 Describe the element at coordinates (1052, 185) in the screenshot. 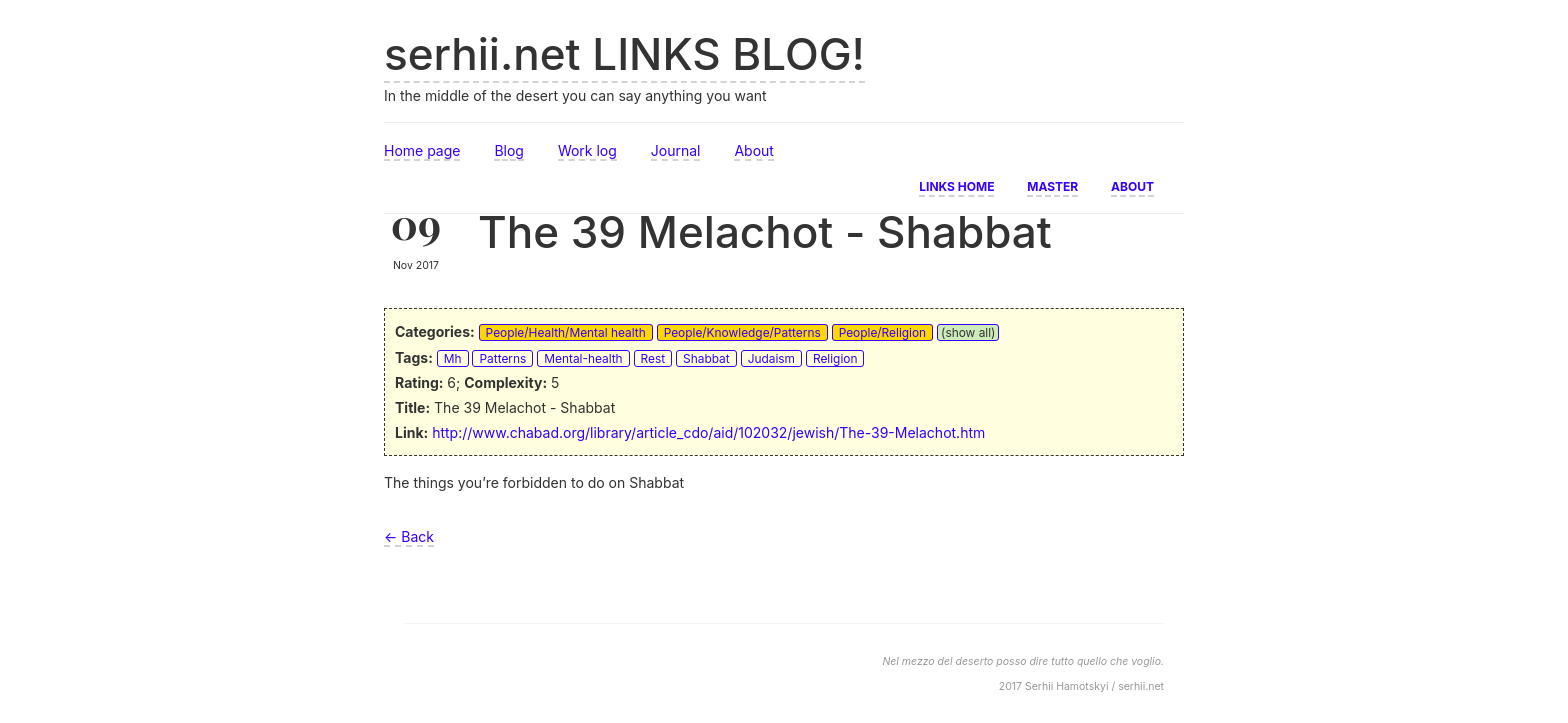

I see `Master` at that location.